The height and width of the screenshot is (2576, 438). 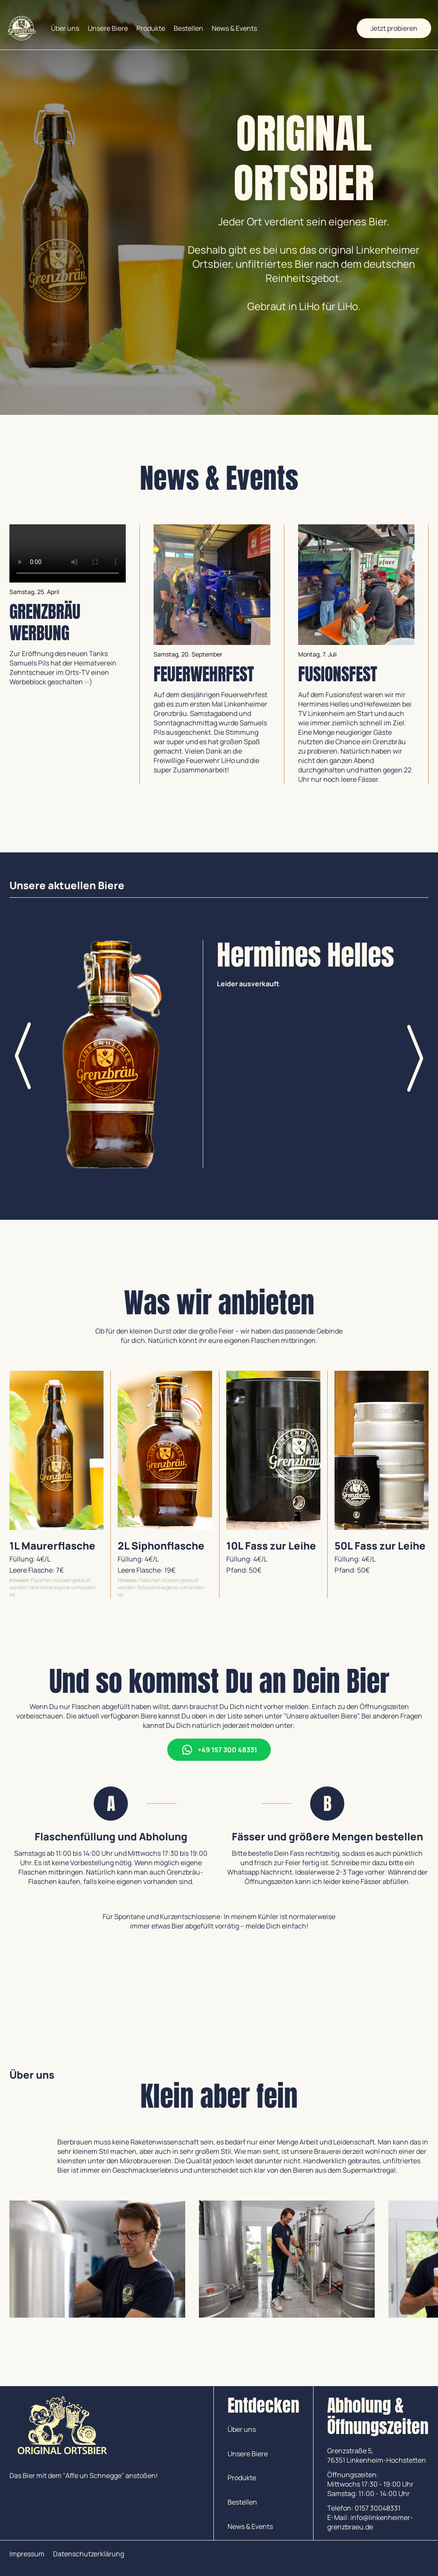 What do you see at coordinates (363, 2508) in the screenshot?
I see `Telefon: 0157 30048331` at bounding box center [363, 2508].